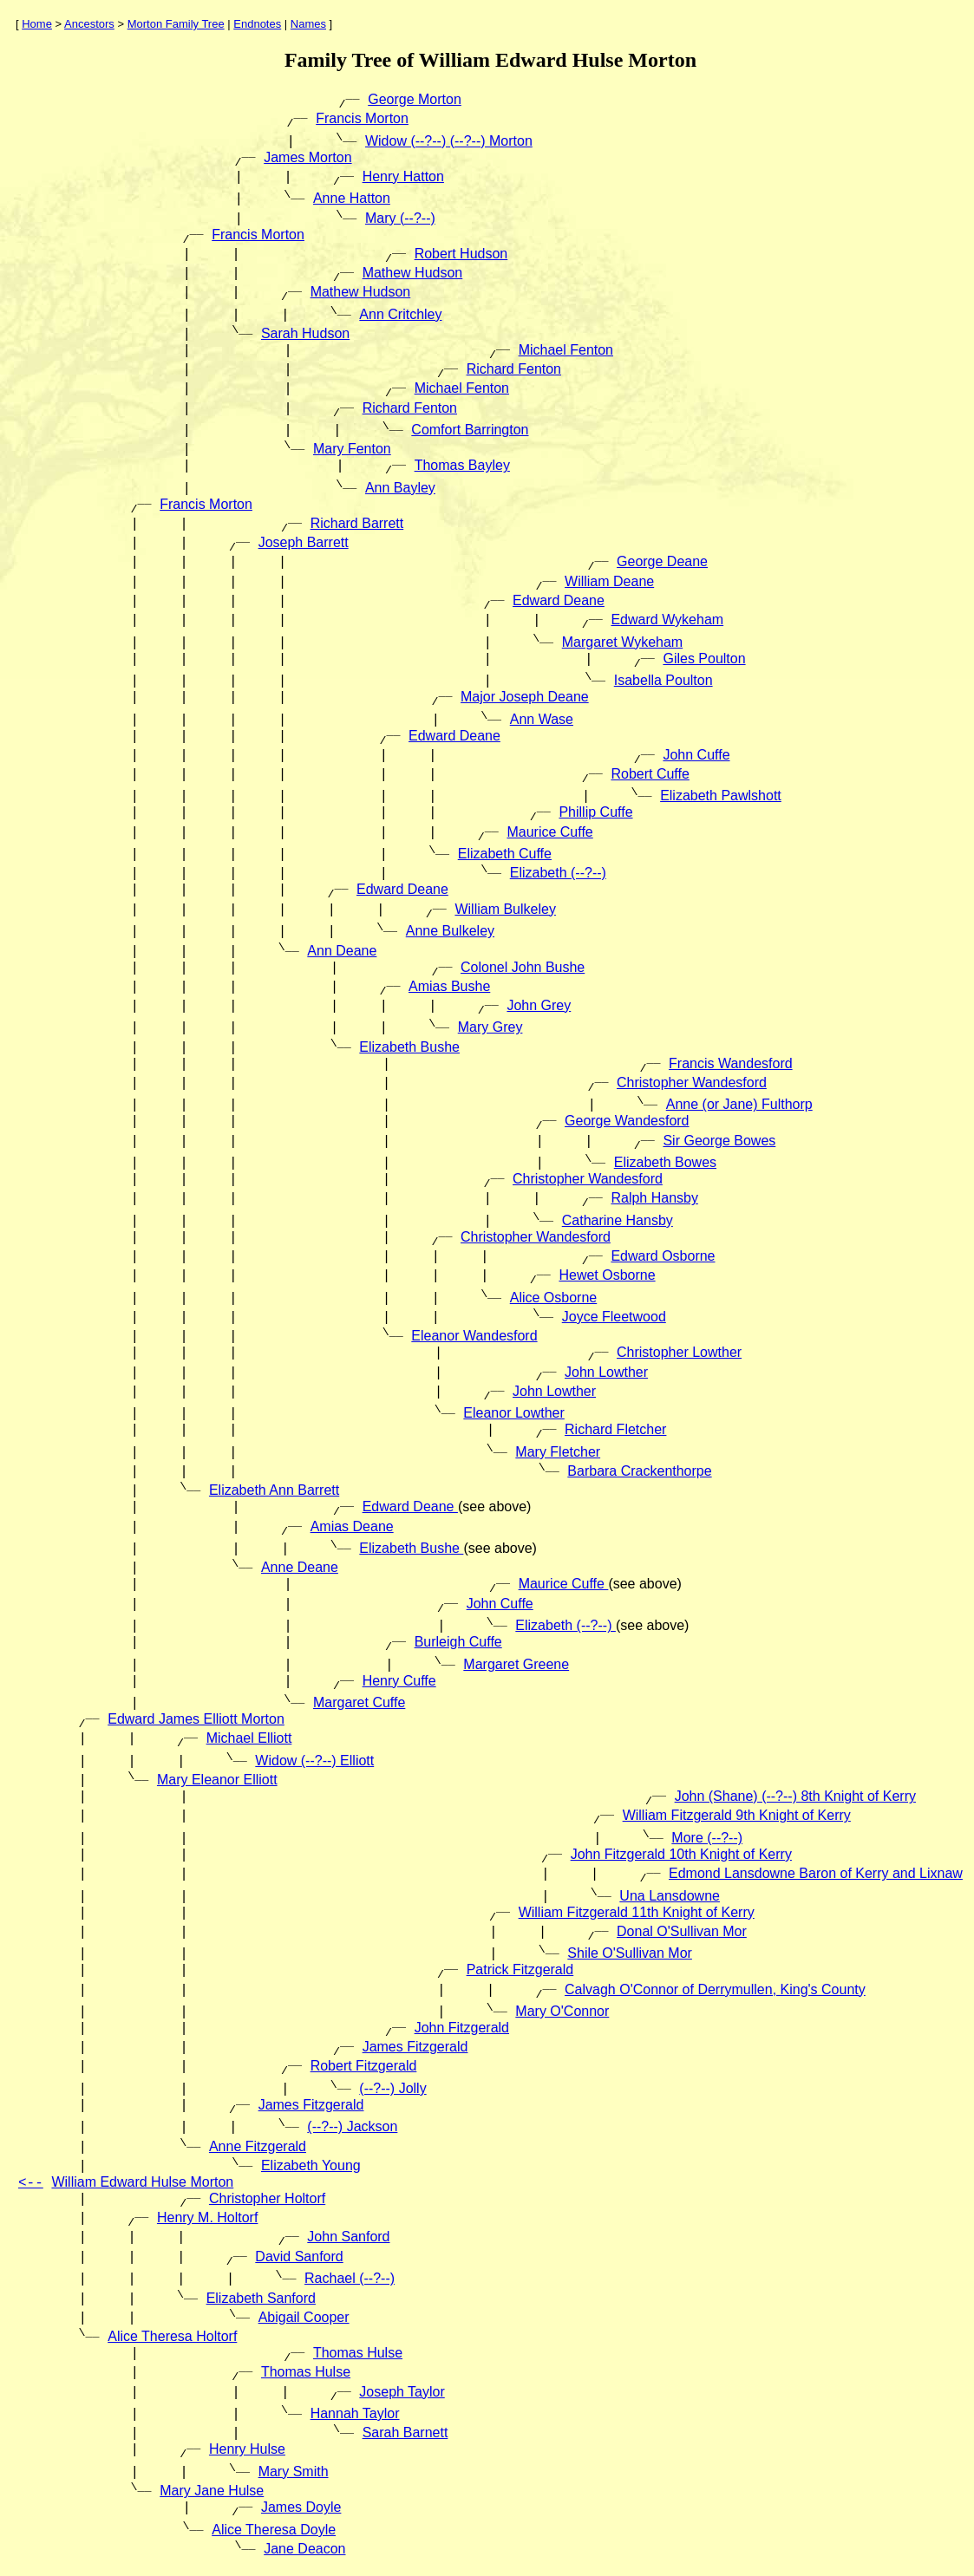 This screenshot has height=2576, width=974. Describe the element at coordinates (207, 2217) in the screenshot. I see `Henry M. Holtorf` at that location.